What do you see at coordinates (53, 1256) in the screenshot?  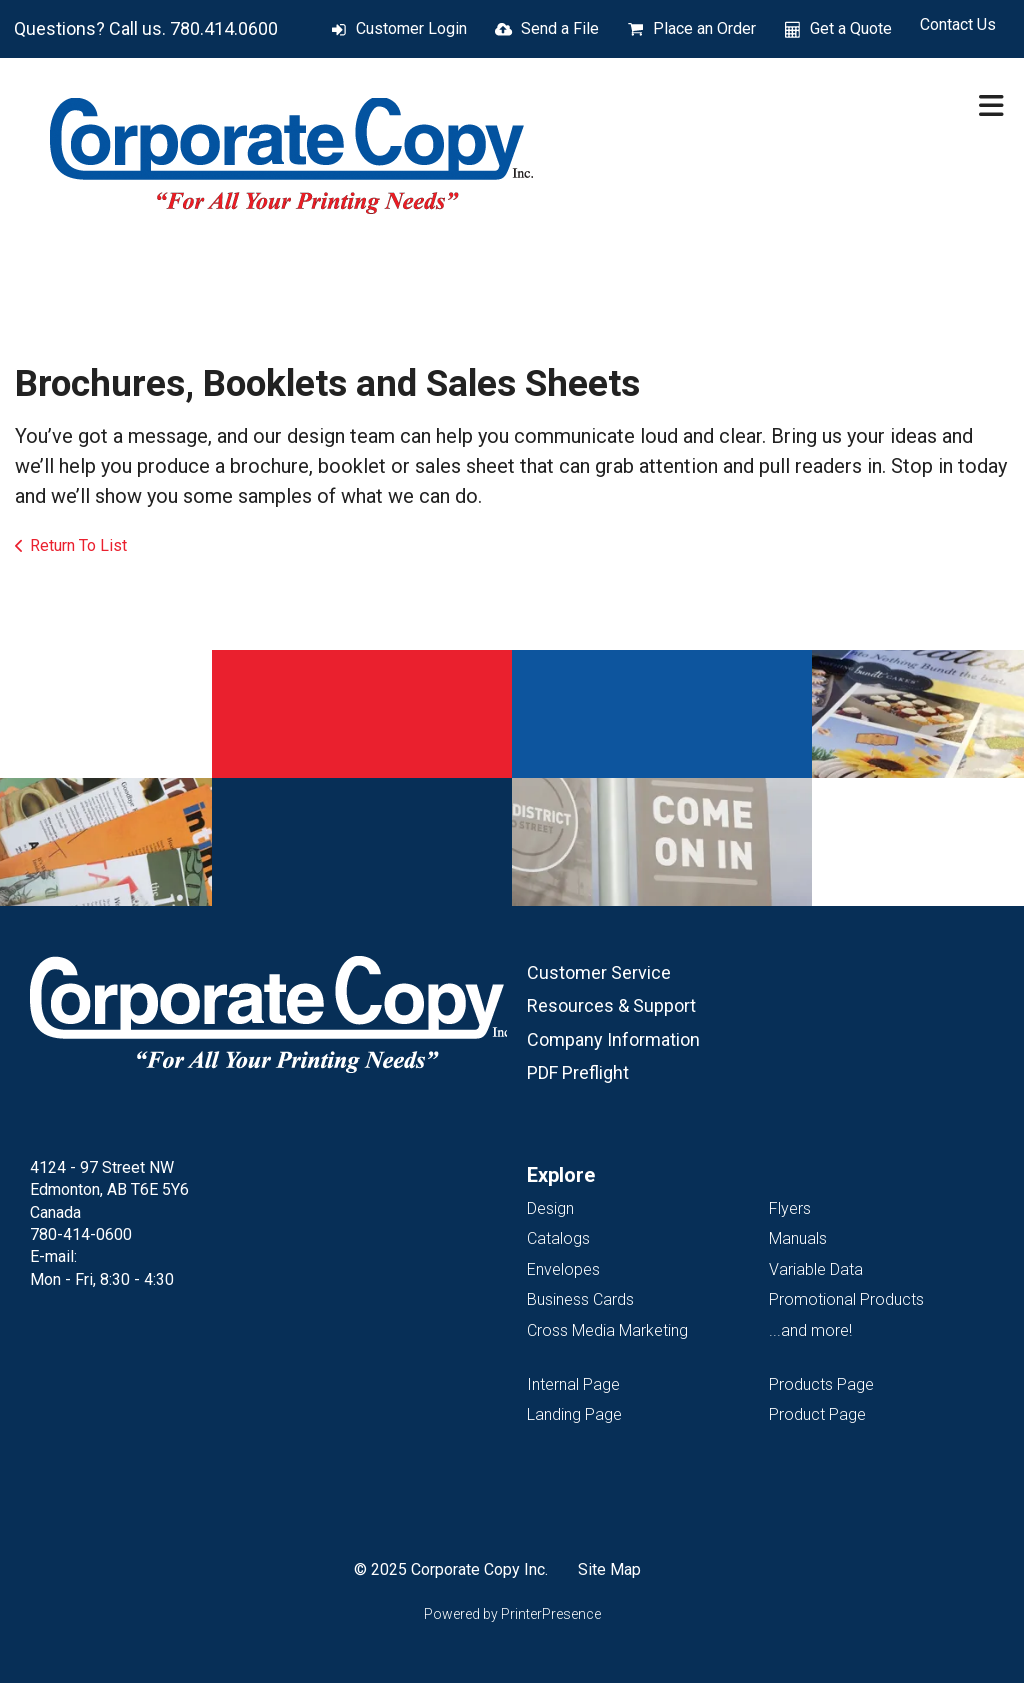 I see `E-mail:` at bounding box center [53, 1256].